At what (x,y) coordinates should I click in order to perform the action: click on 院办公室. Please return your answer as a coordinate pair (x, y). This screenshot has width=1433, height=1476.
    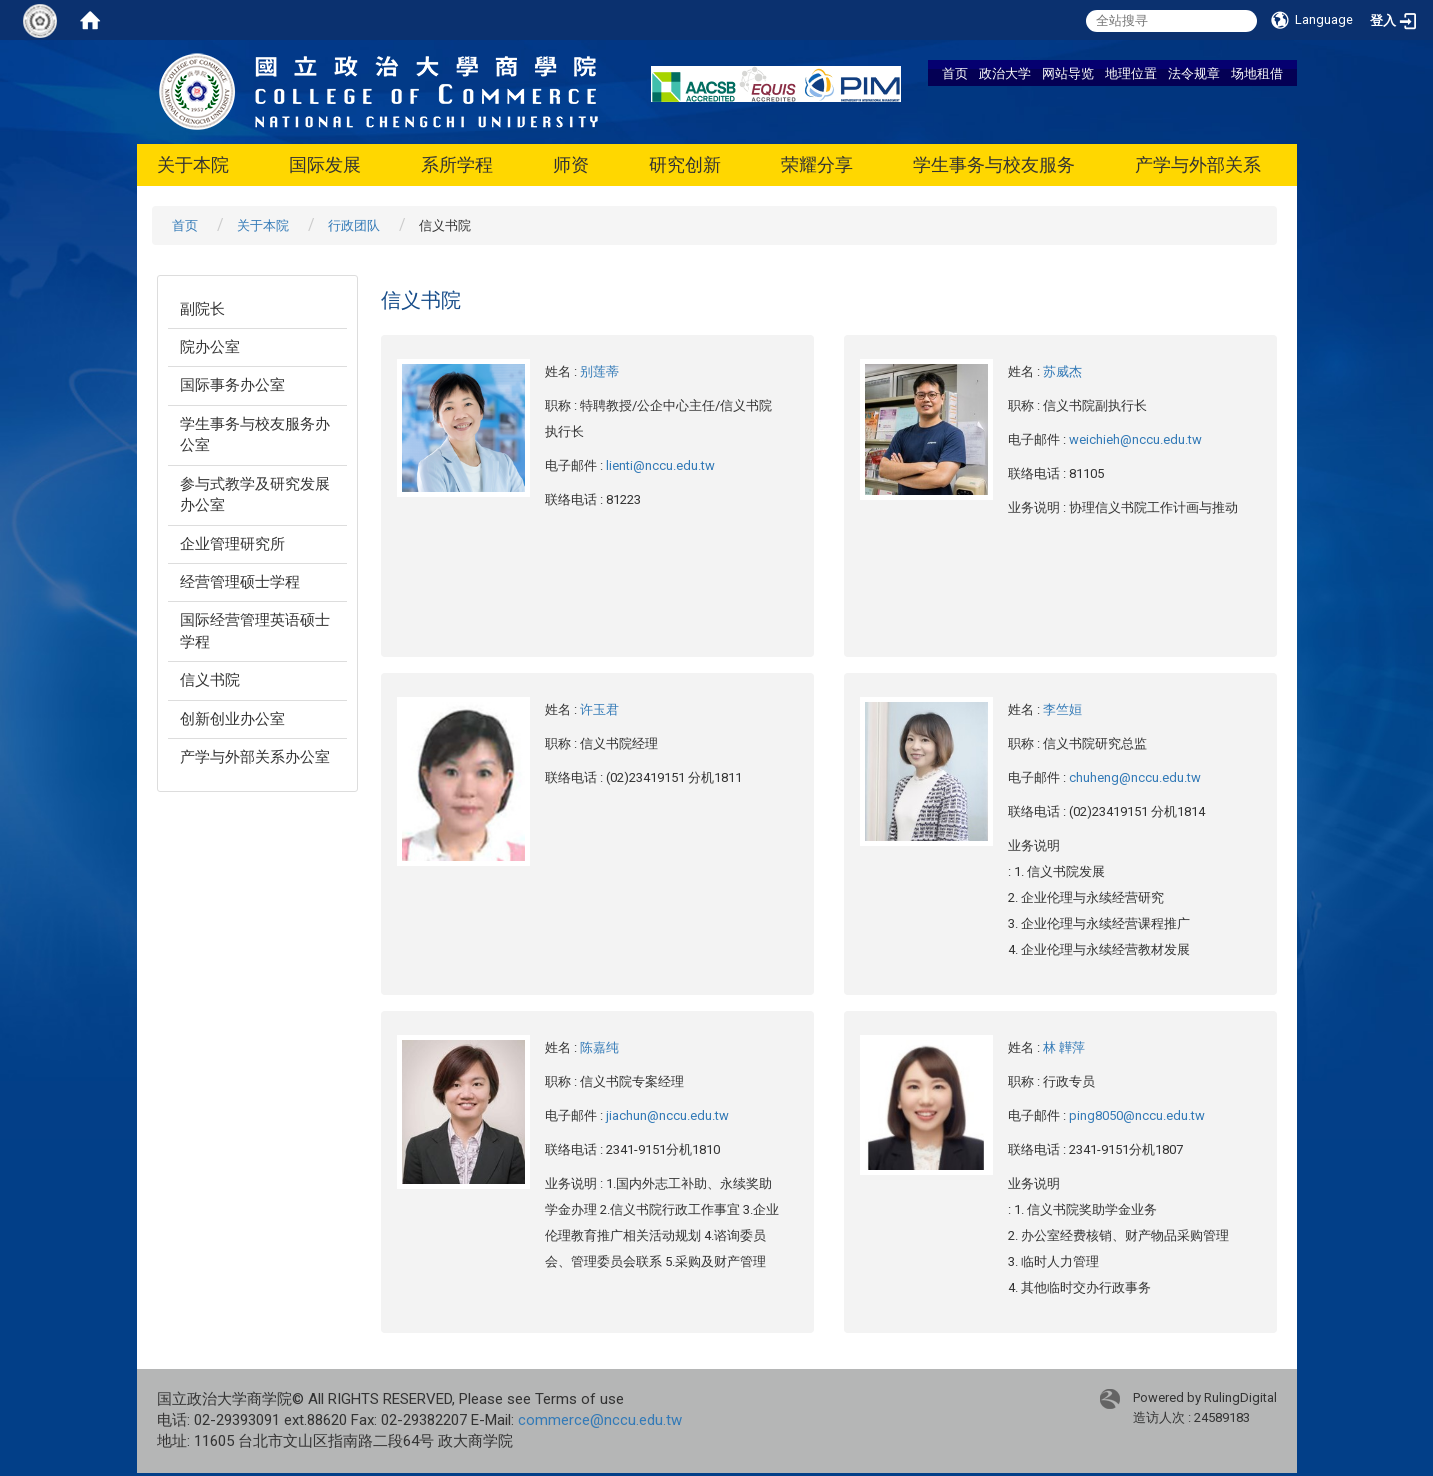
    Looking at the image, I should click on (210, 347).